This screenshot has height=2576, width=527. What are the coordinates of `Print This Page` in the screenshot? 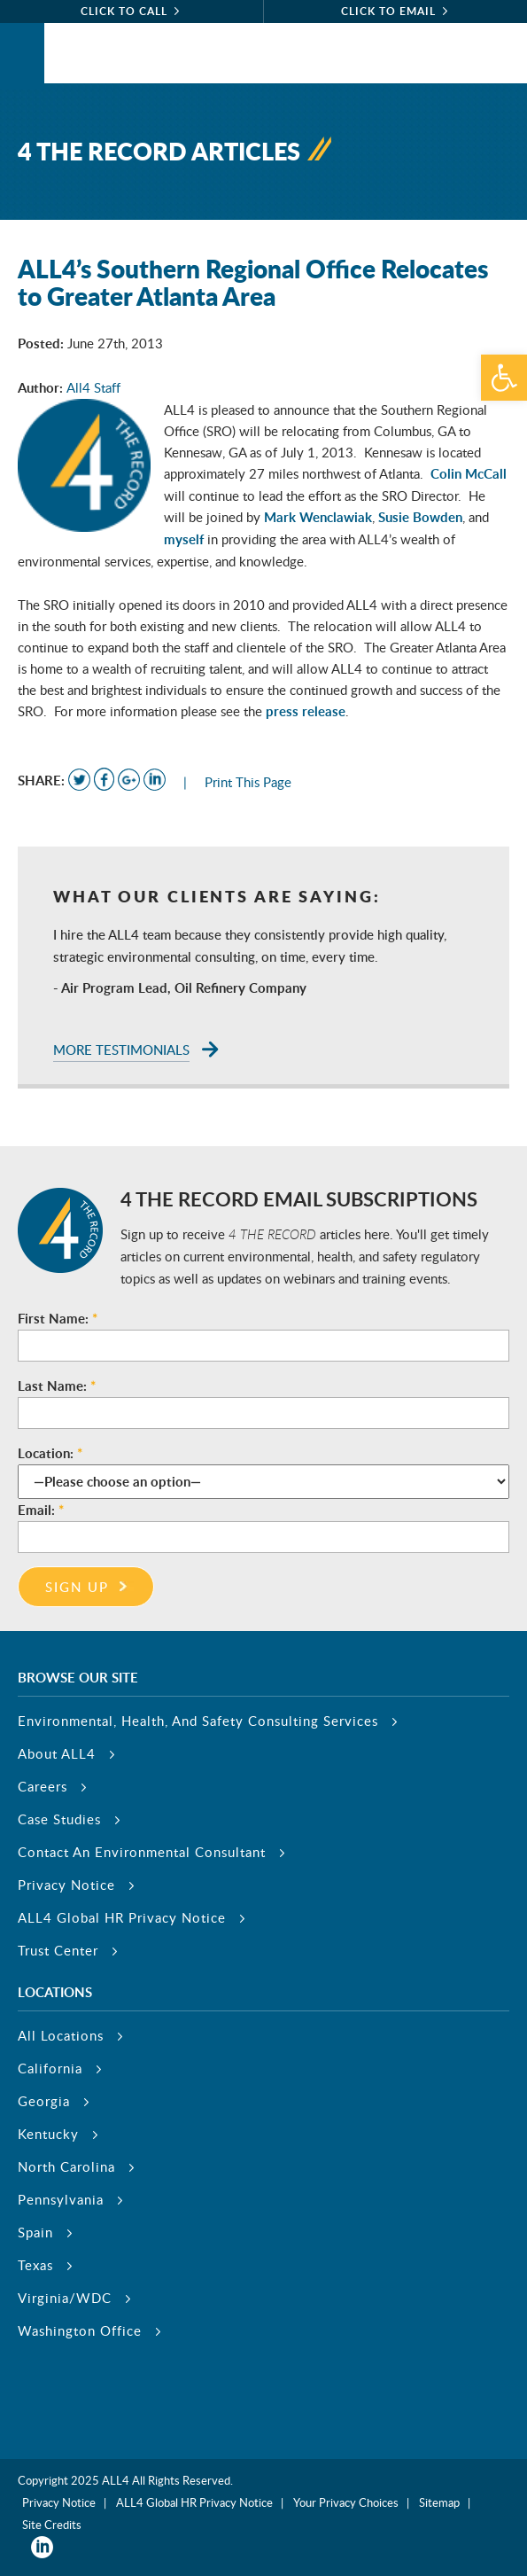 It's located at (248, 782).